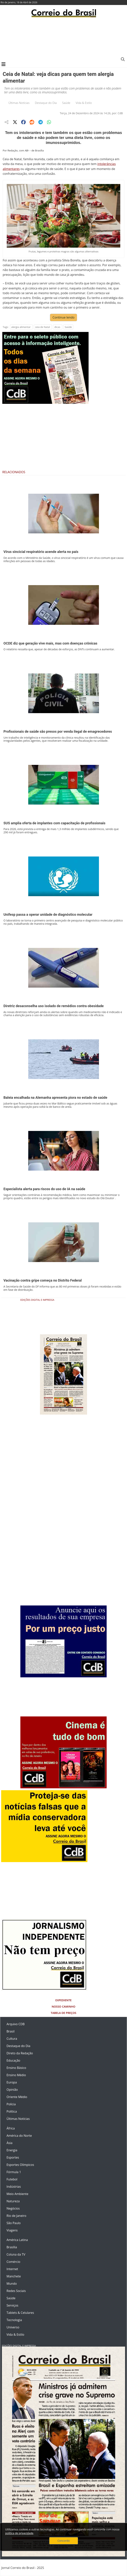  Describe the element at coordinates (12, 2305) in the screenshot. I see `Serviços` at that location.